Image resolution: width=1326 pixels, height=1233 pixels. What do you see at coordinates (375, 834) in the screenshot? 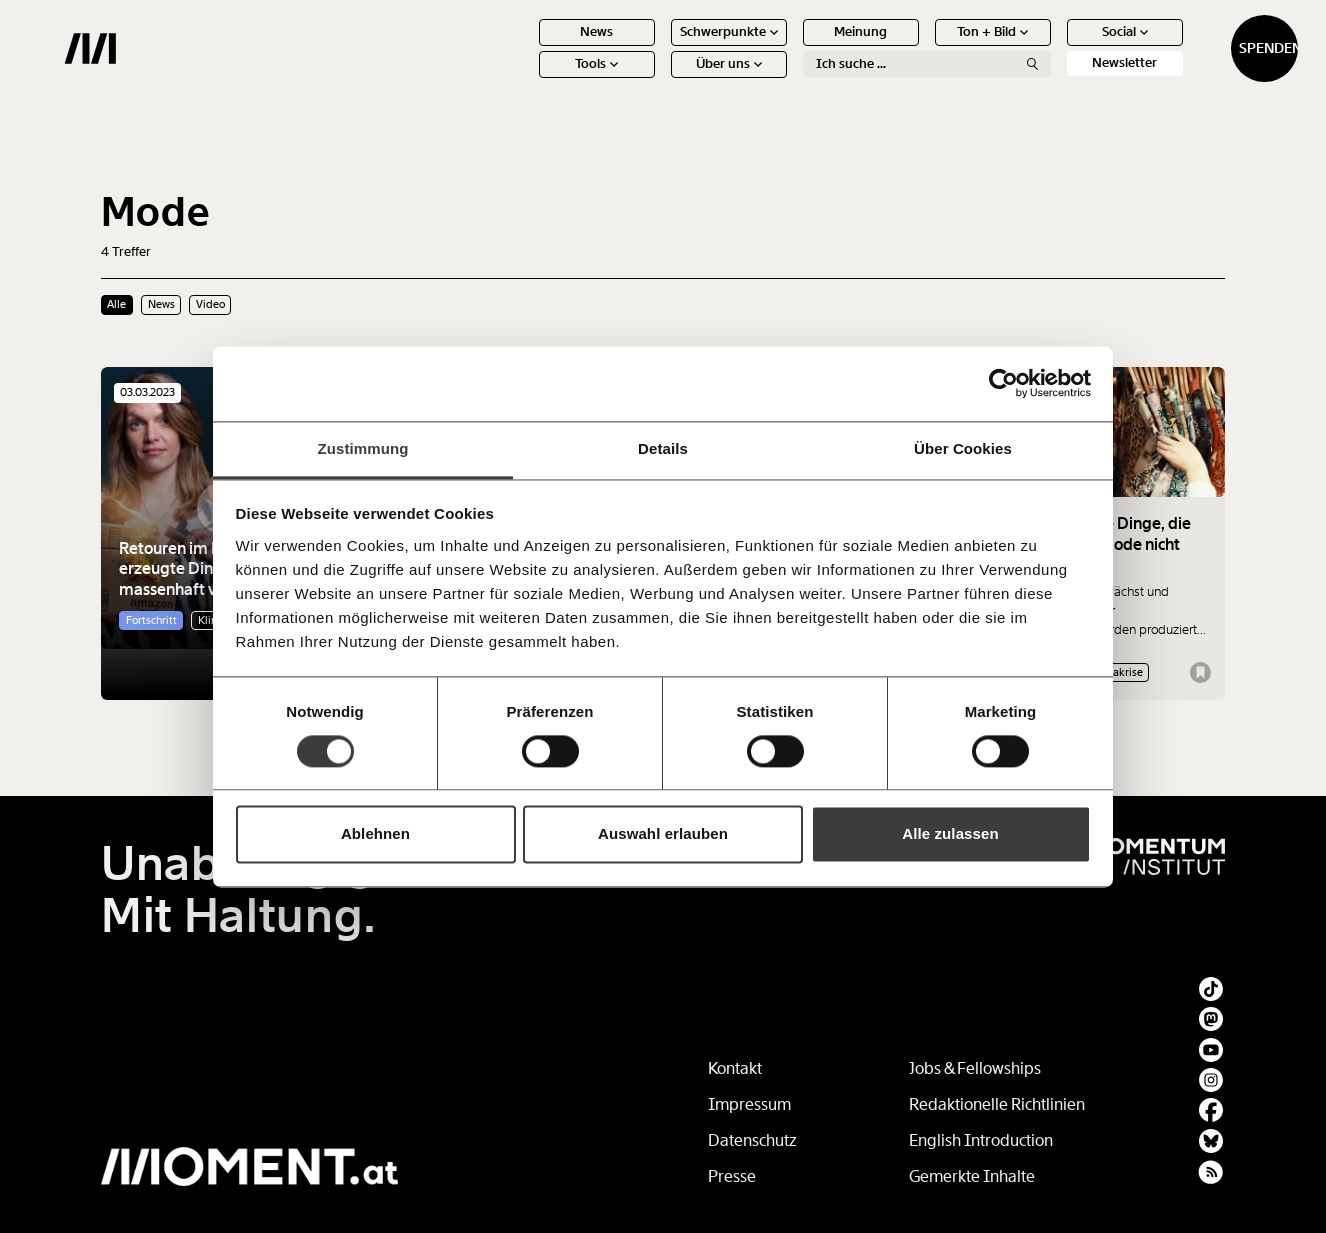
I see `Ablehnen` at bounding box center [375, 834].